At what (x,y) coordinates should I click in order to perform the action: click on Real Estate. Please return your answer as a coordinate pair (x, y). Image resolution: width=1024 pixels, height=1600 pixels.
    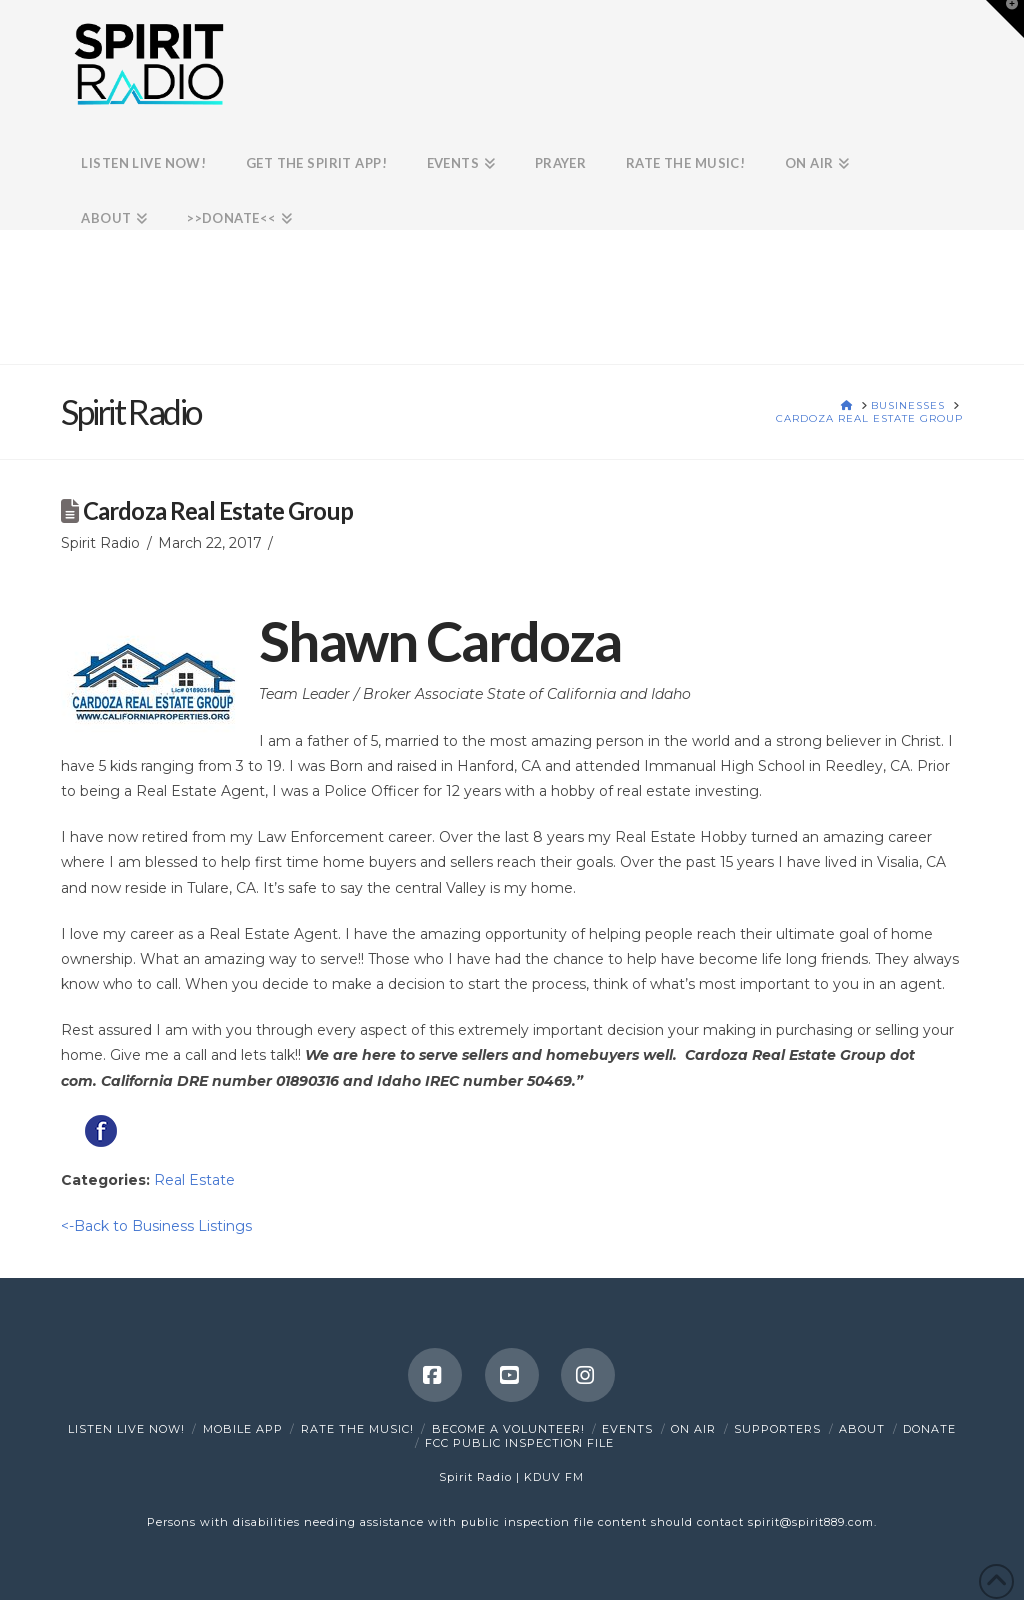
    Looking at the image, I should click on (194, 1180).